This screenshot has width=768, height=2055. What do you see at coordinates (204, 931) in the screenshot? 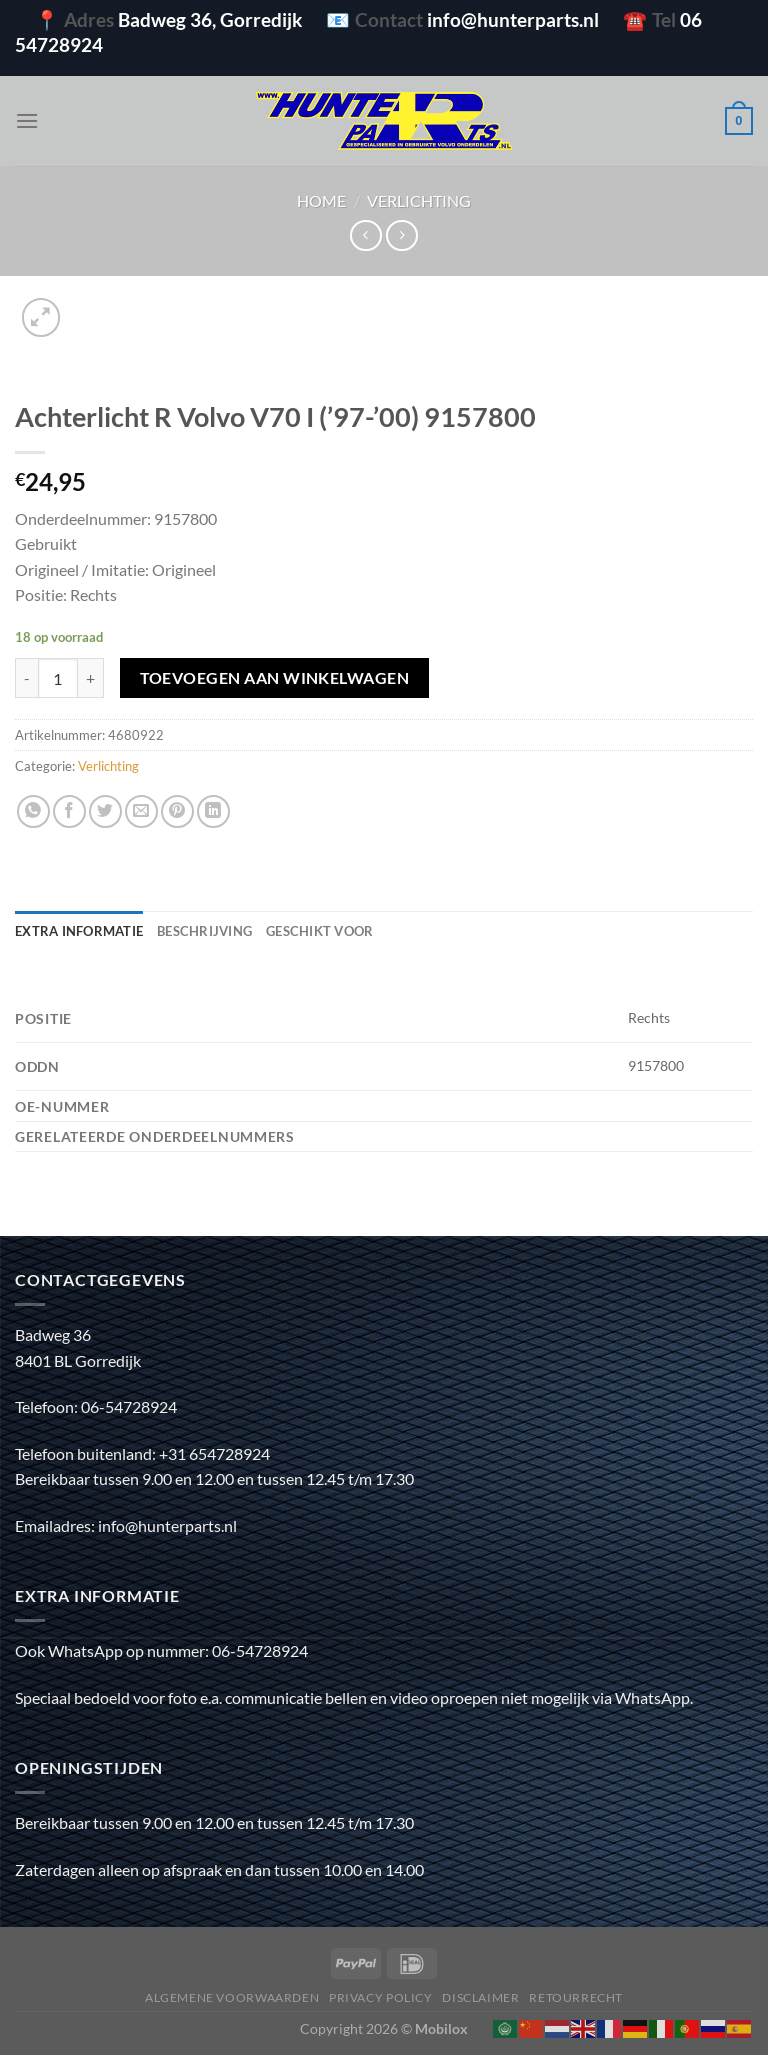
I see `Beschrijving [tab]` at bounding box center [204, 931].